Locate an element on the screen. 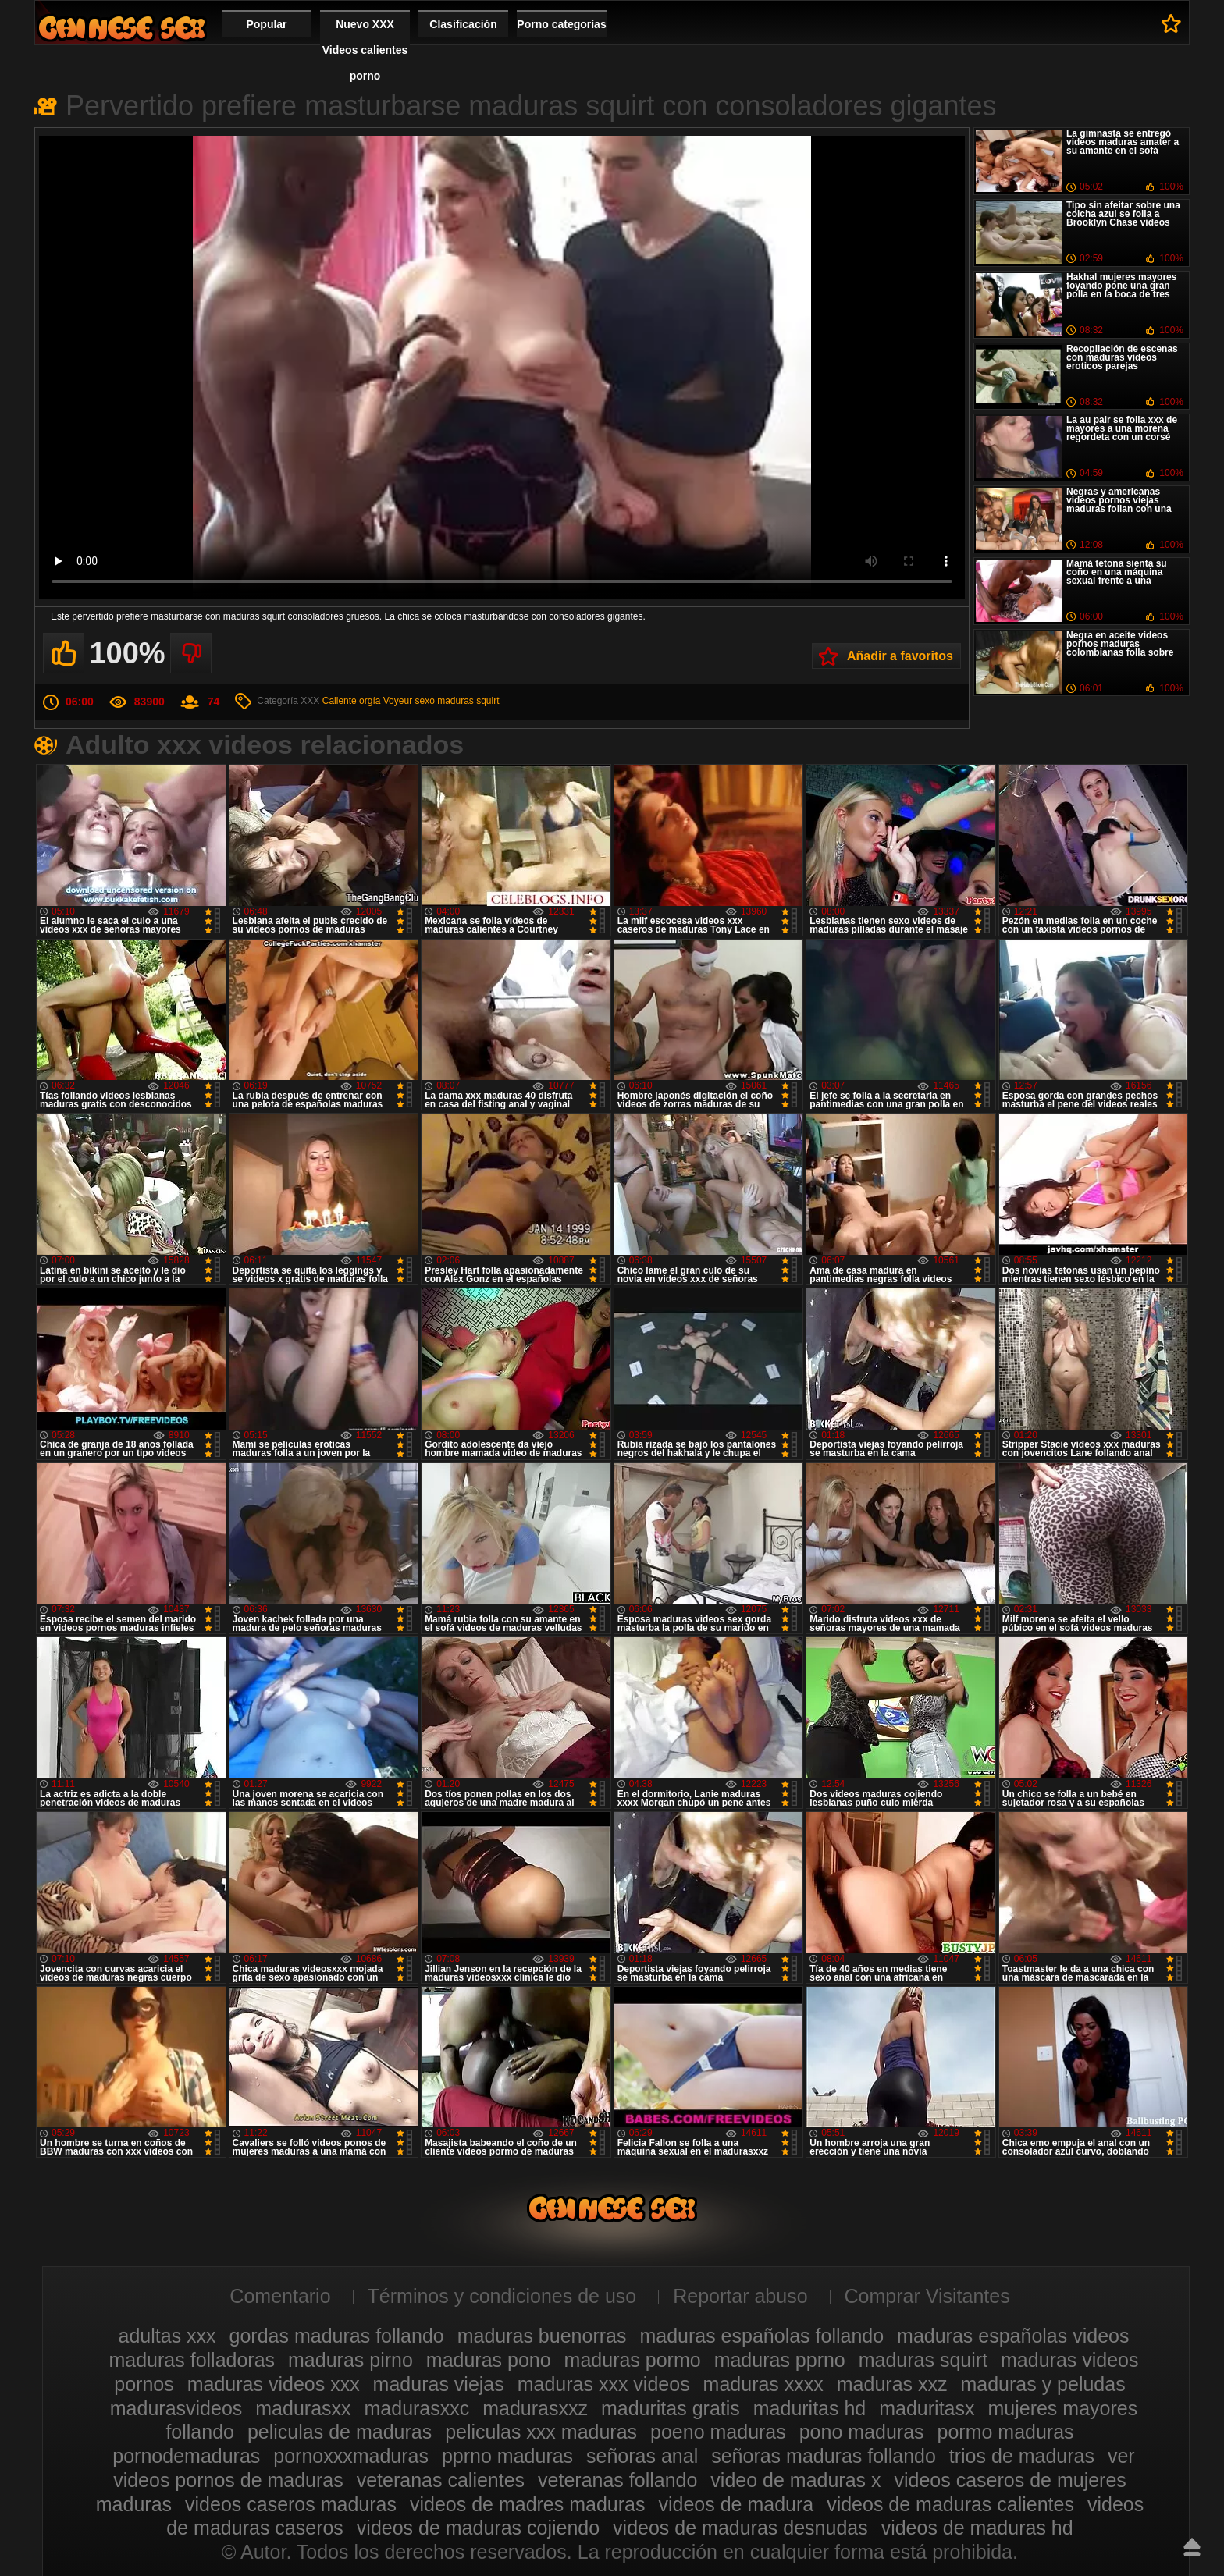 The width and height of the screenshot is (1224, 2576). peliculas xxx maduras is located at coordinates (541, 2432).